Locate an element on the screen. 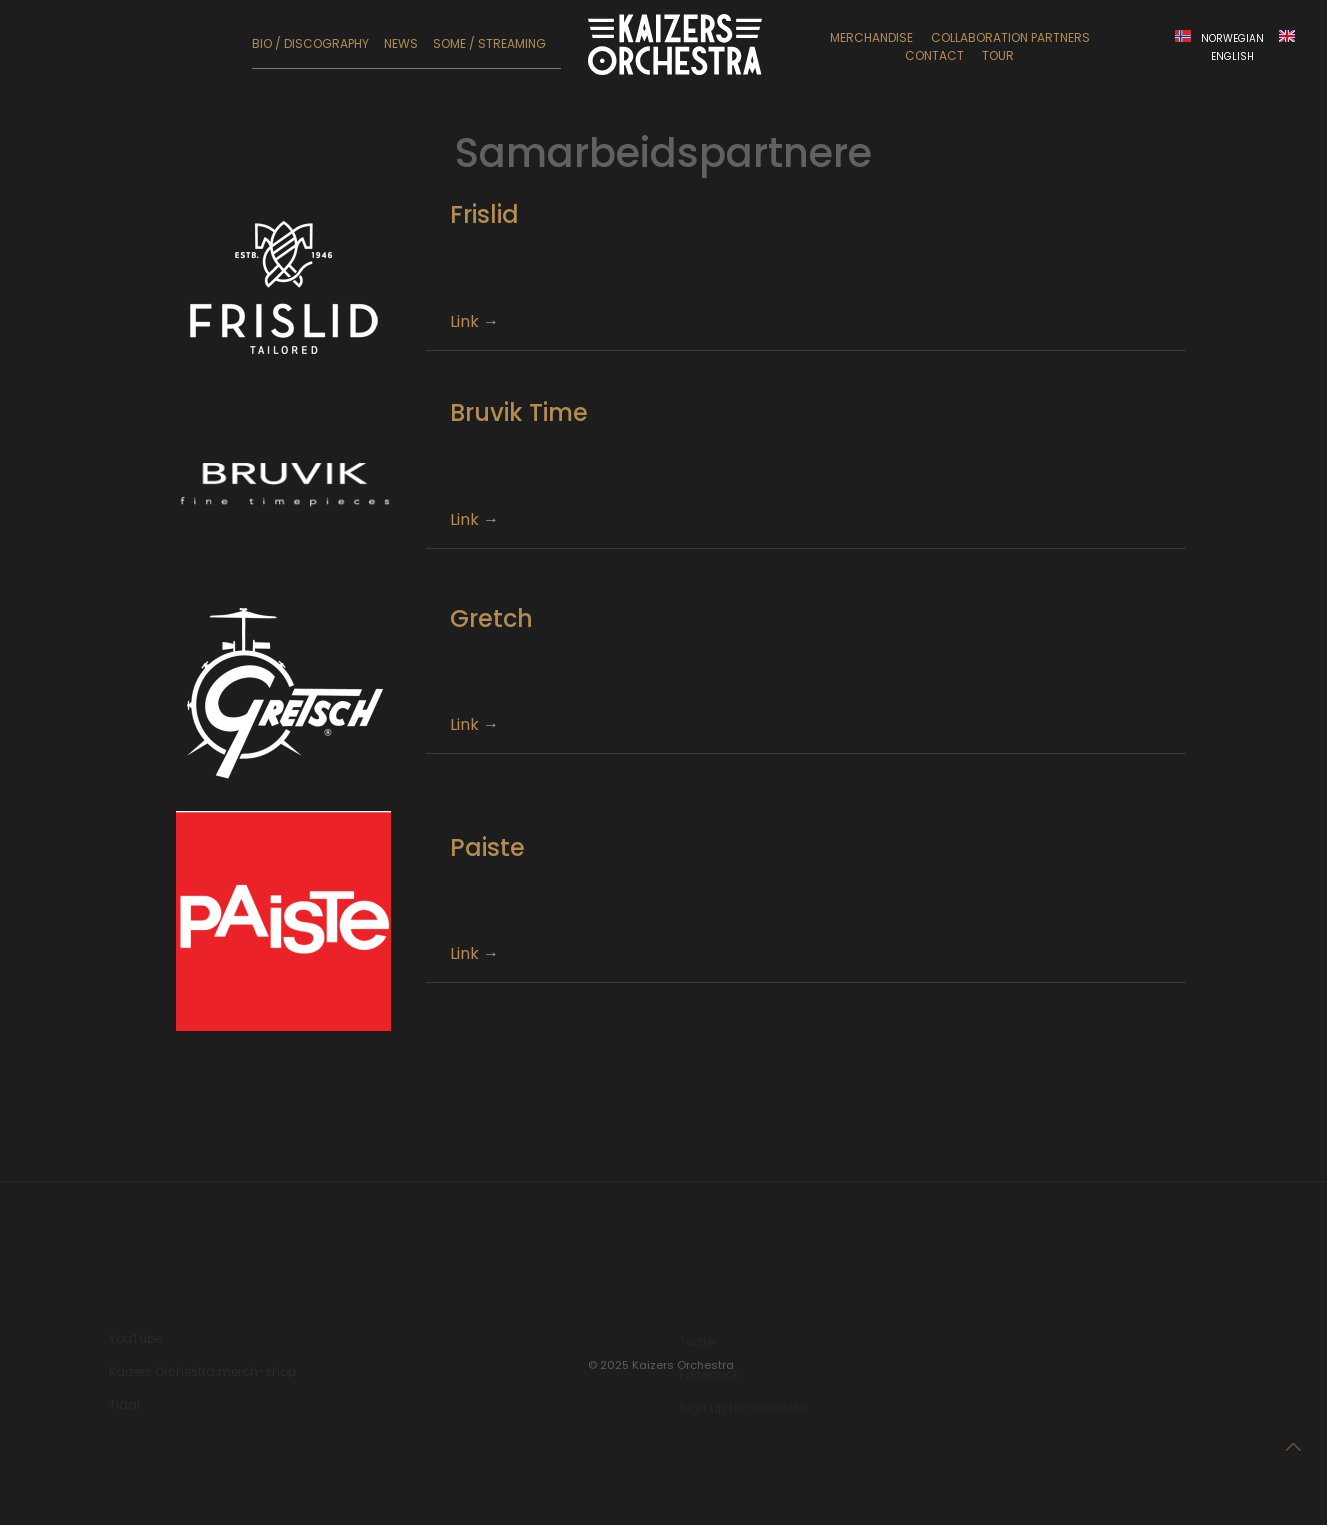  Frislid is located at coordinates (484, 214).